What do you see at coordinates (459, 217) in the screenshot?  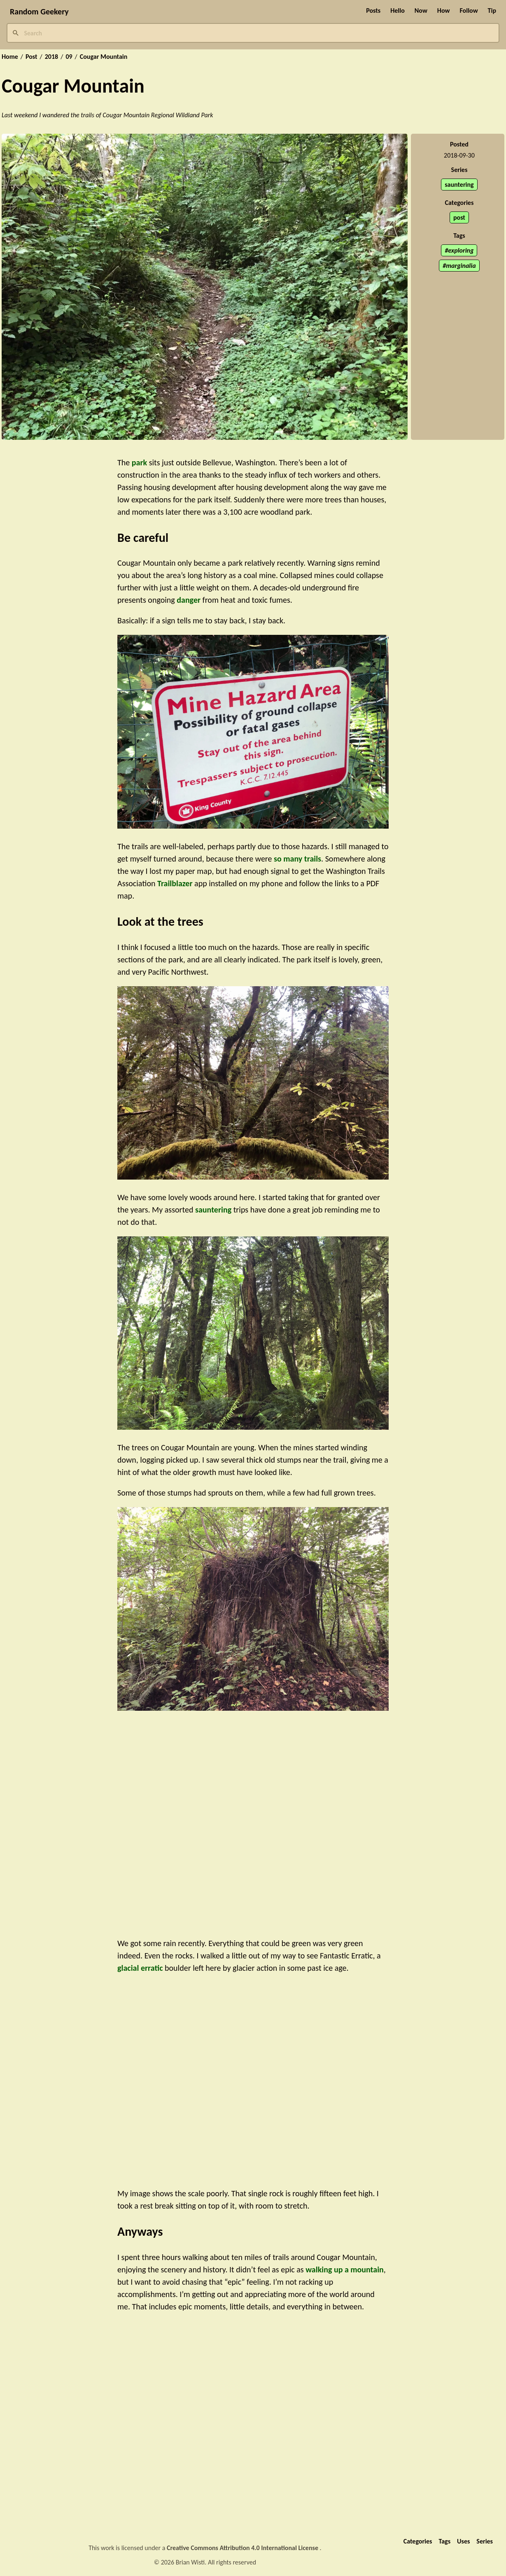 I see `post` at bounding box center [459, 217].